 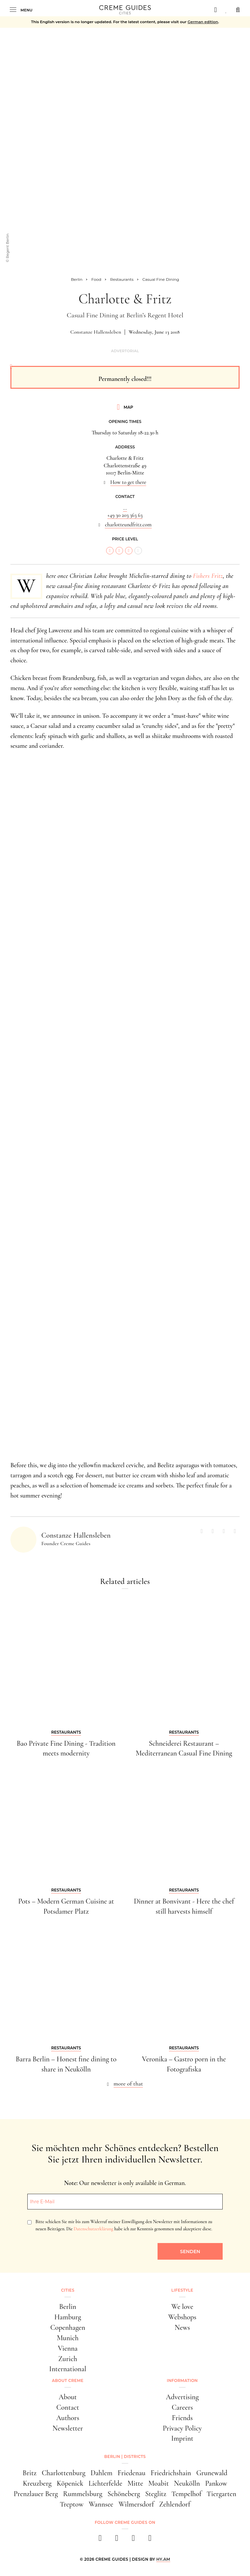 What do you see at coordinates (67, 2306) in the screenshot?
I see `Berlin` at bounding box center [67, 2306].